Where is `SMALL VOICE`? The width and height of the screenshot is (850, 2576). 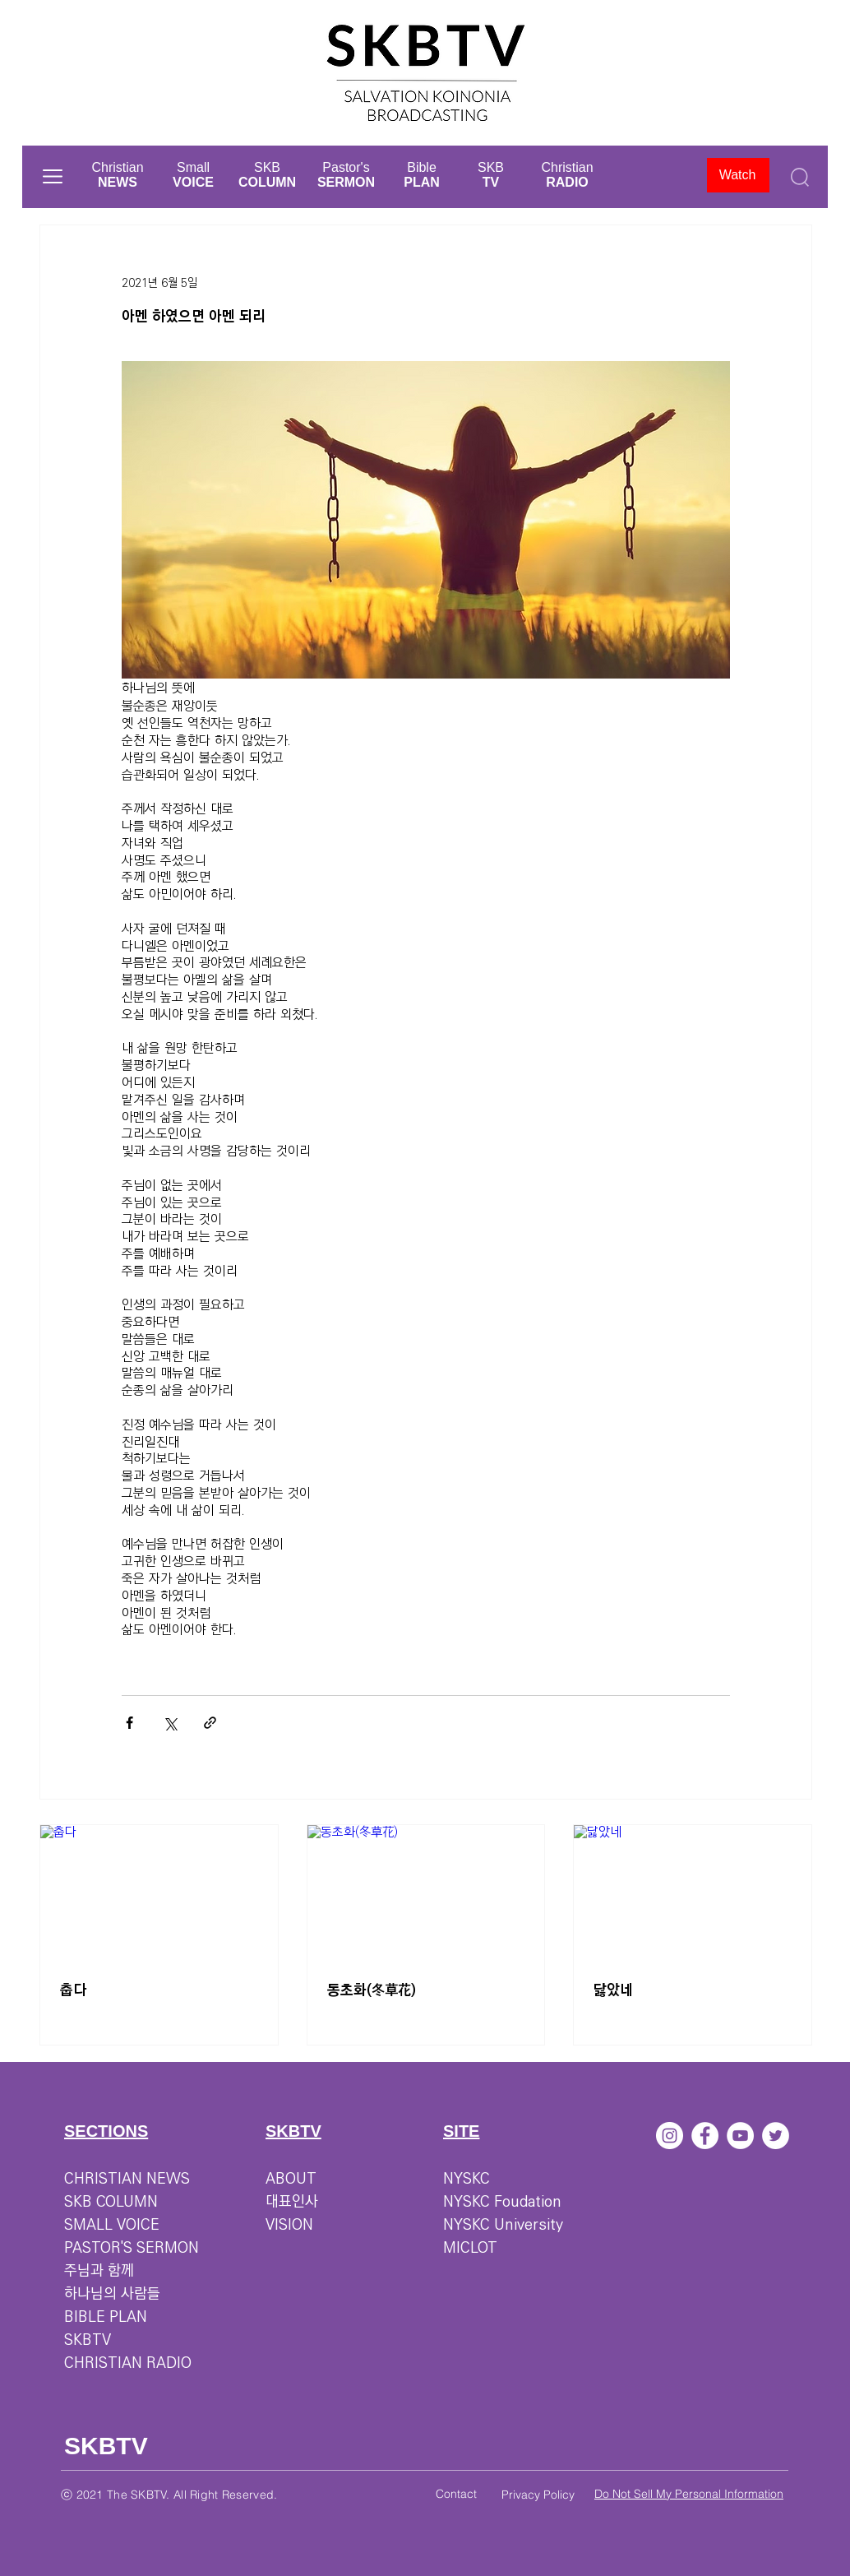
SMALL VOICE is located at coordinates (111, 2224).